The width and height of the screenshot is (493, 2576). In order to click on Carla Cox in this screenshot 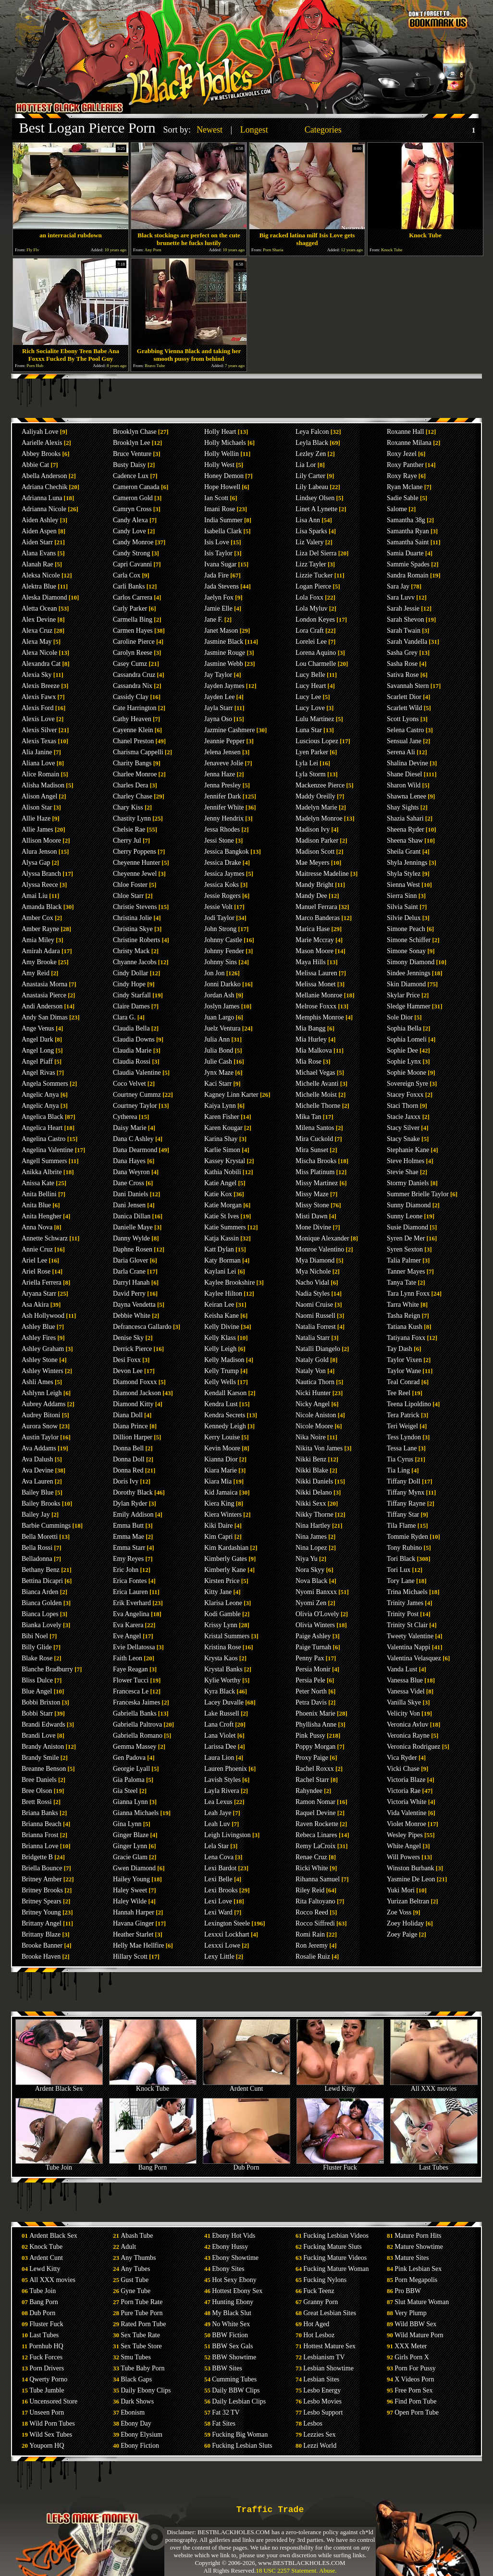, I will do `click(126, 575)`.